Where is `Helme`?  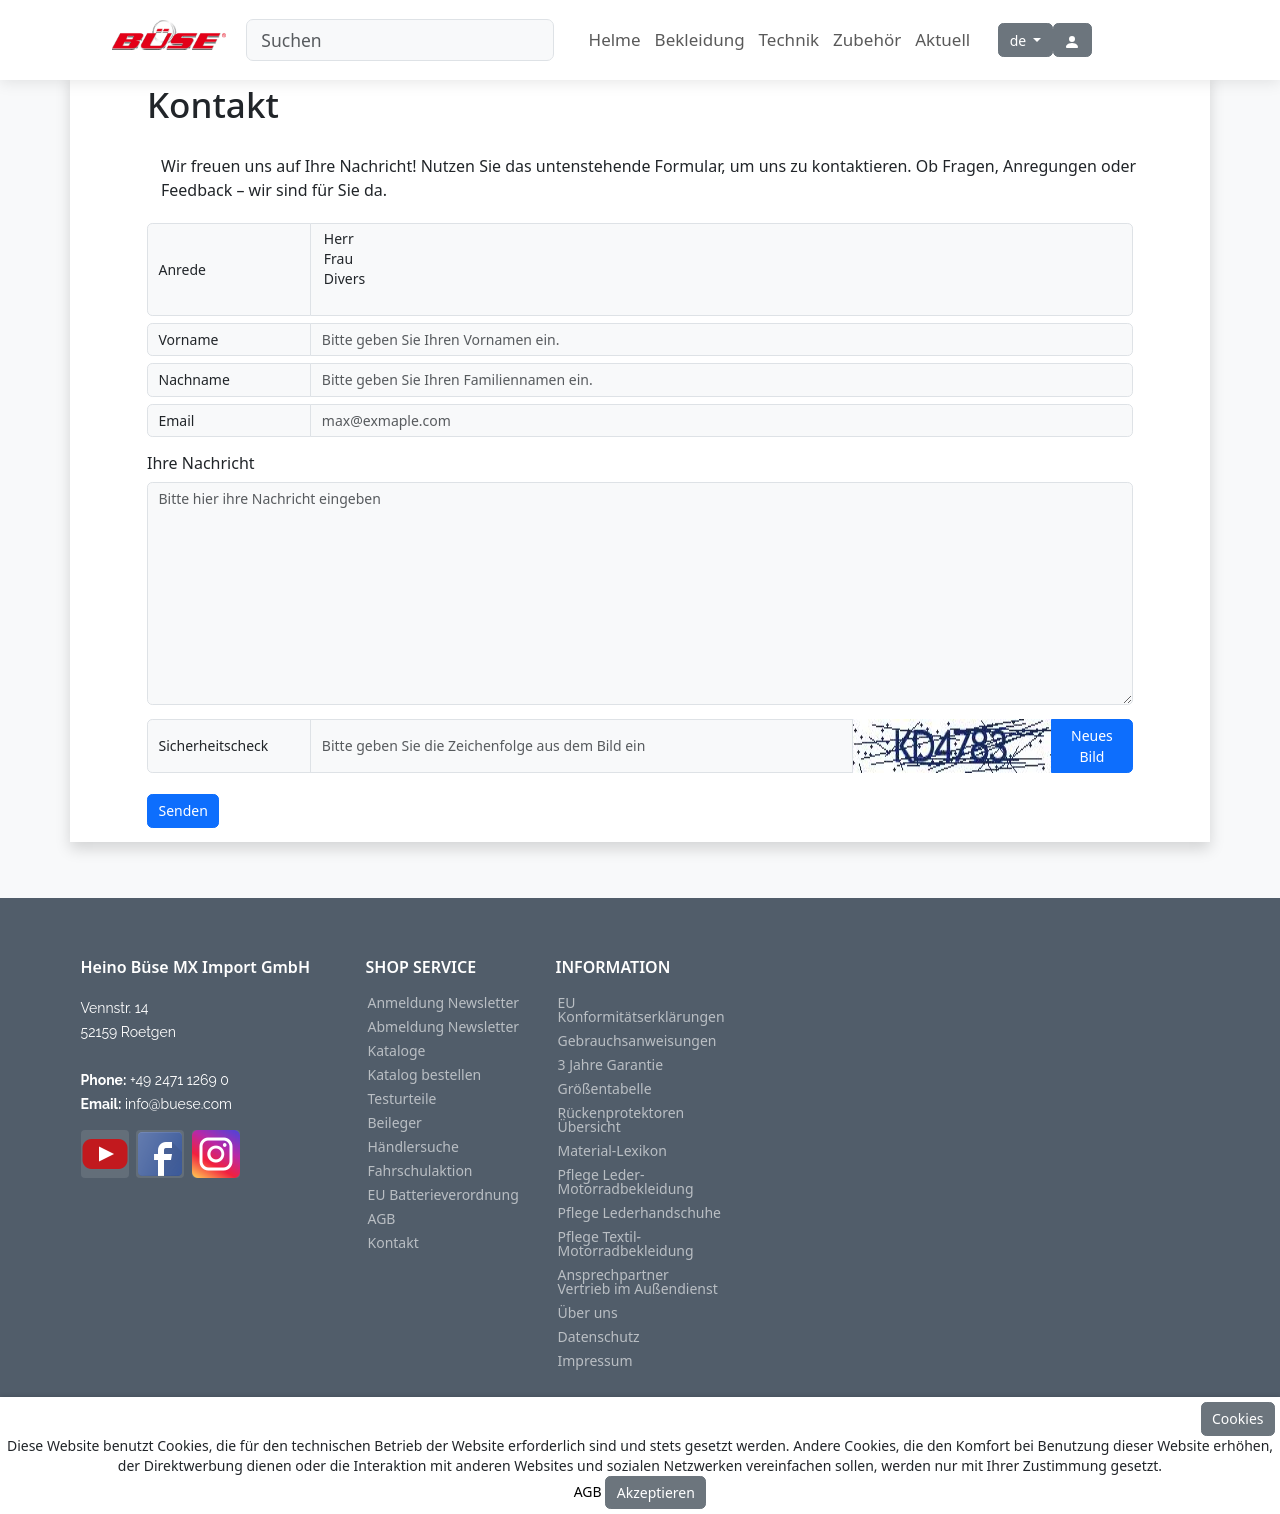 Helme is located at coordinates (615, 39).